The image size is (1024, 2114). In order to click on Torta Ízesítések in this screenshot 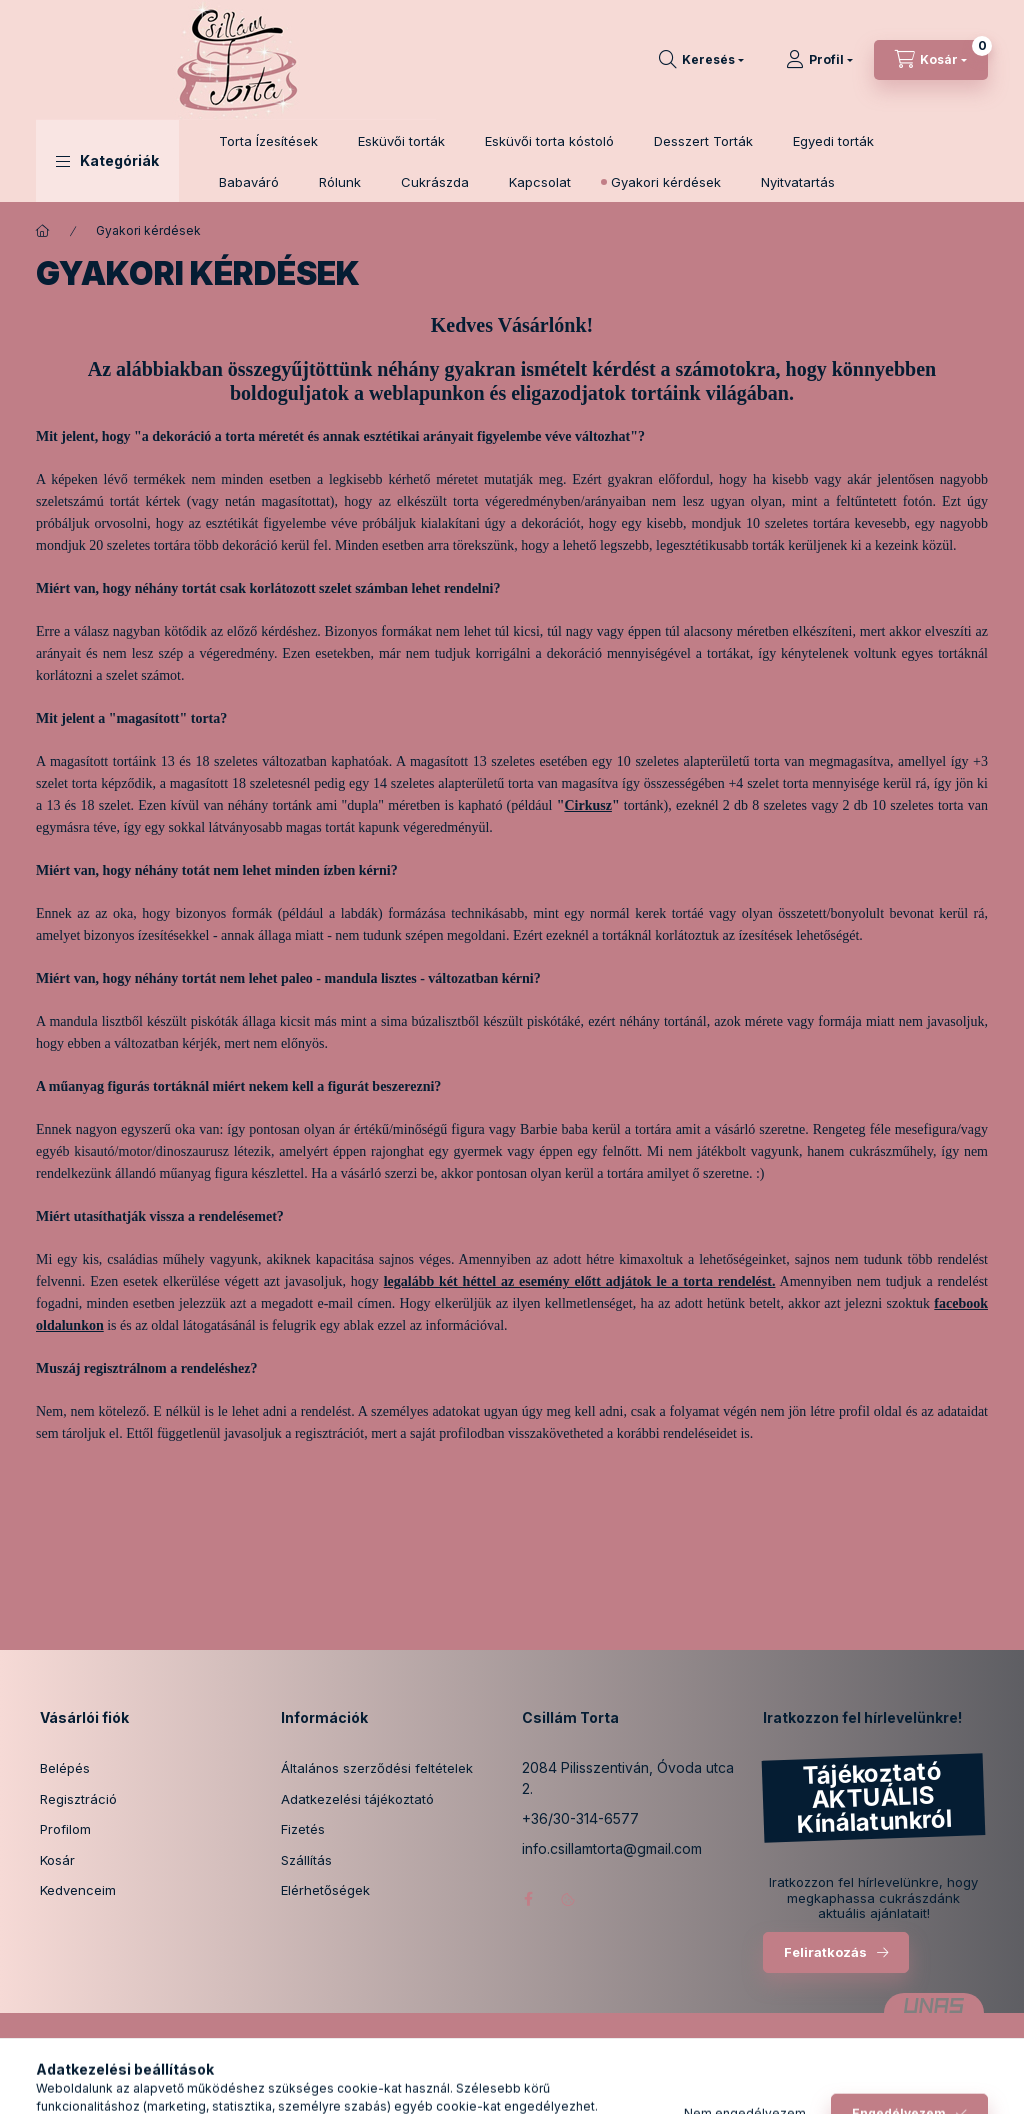, I will do `click(268, 141)`.